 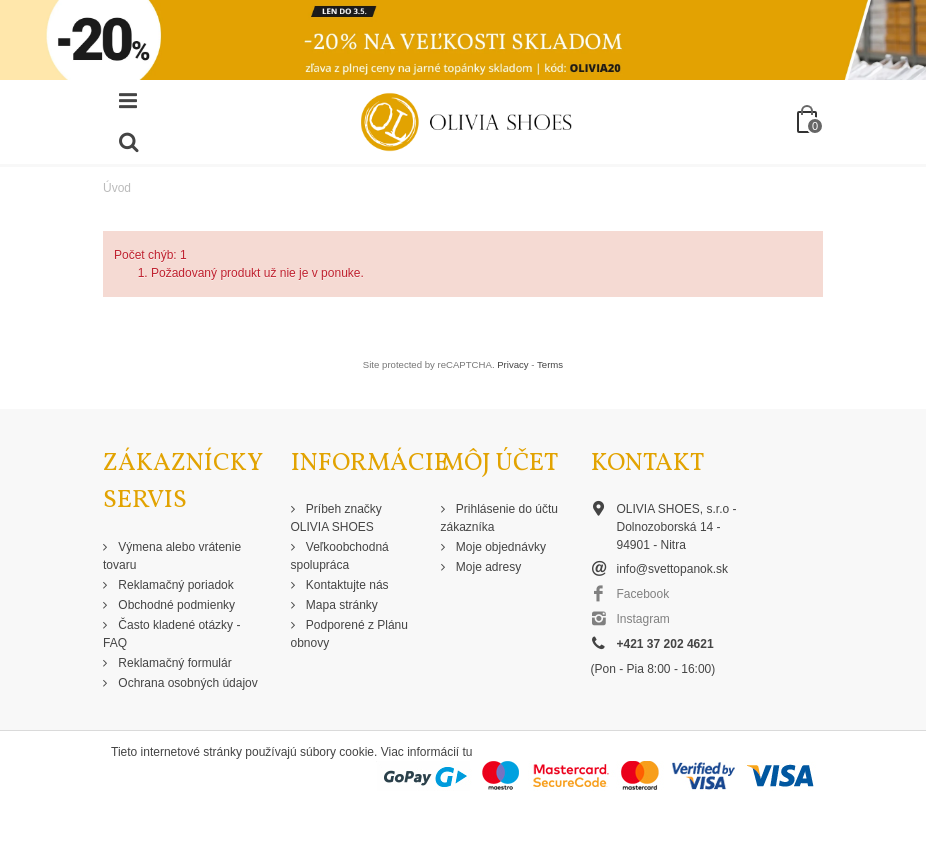 I want to click on info@svettopanok.sk, so click(x=673, y=569).